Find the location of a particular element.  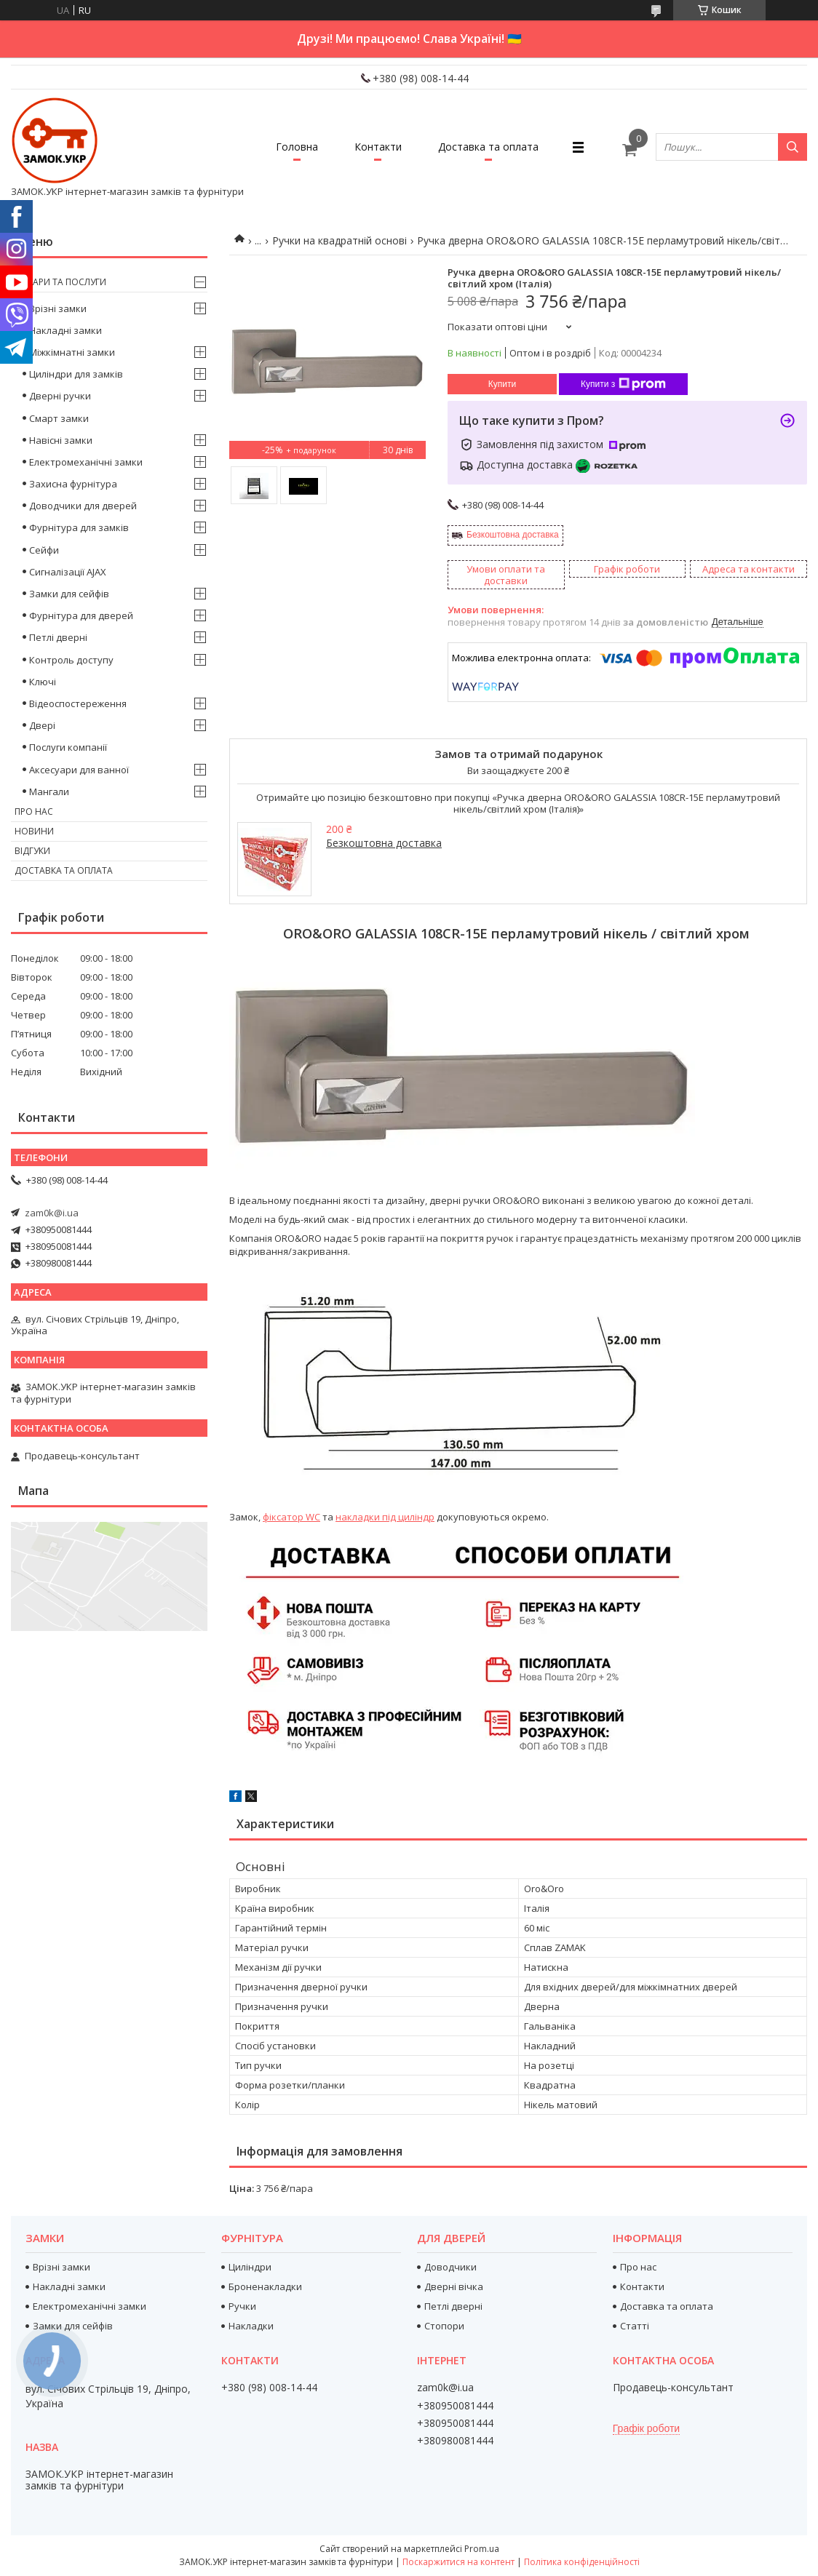

Циліндри для замків is located at coordinates (76, 373).